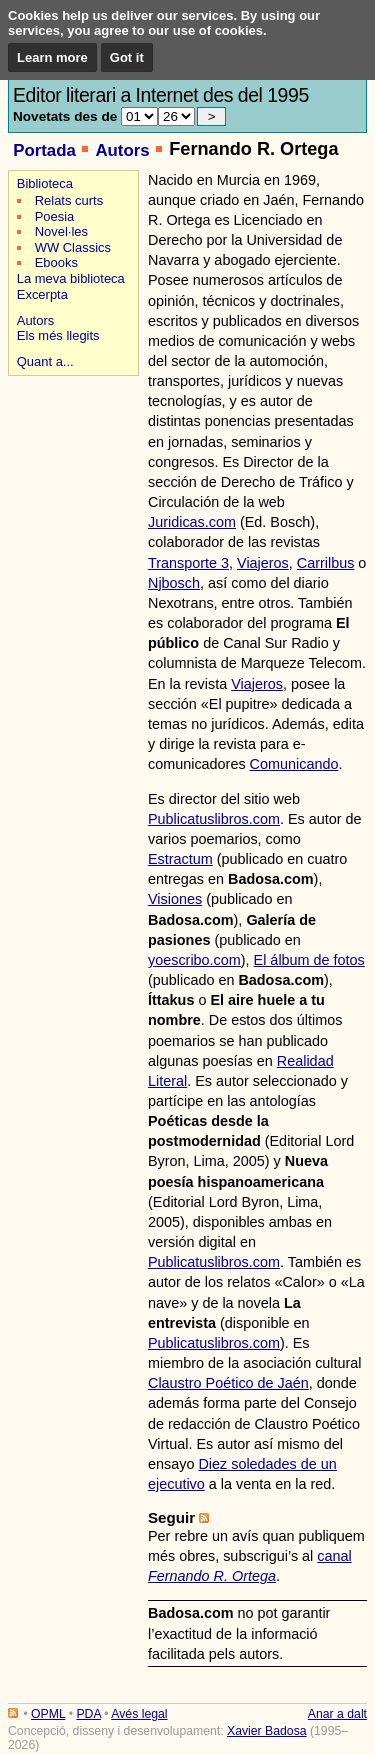 This screenshot has width=375, height=1755. I want to click on Viajeros, so click(263, 563).